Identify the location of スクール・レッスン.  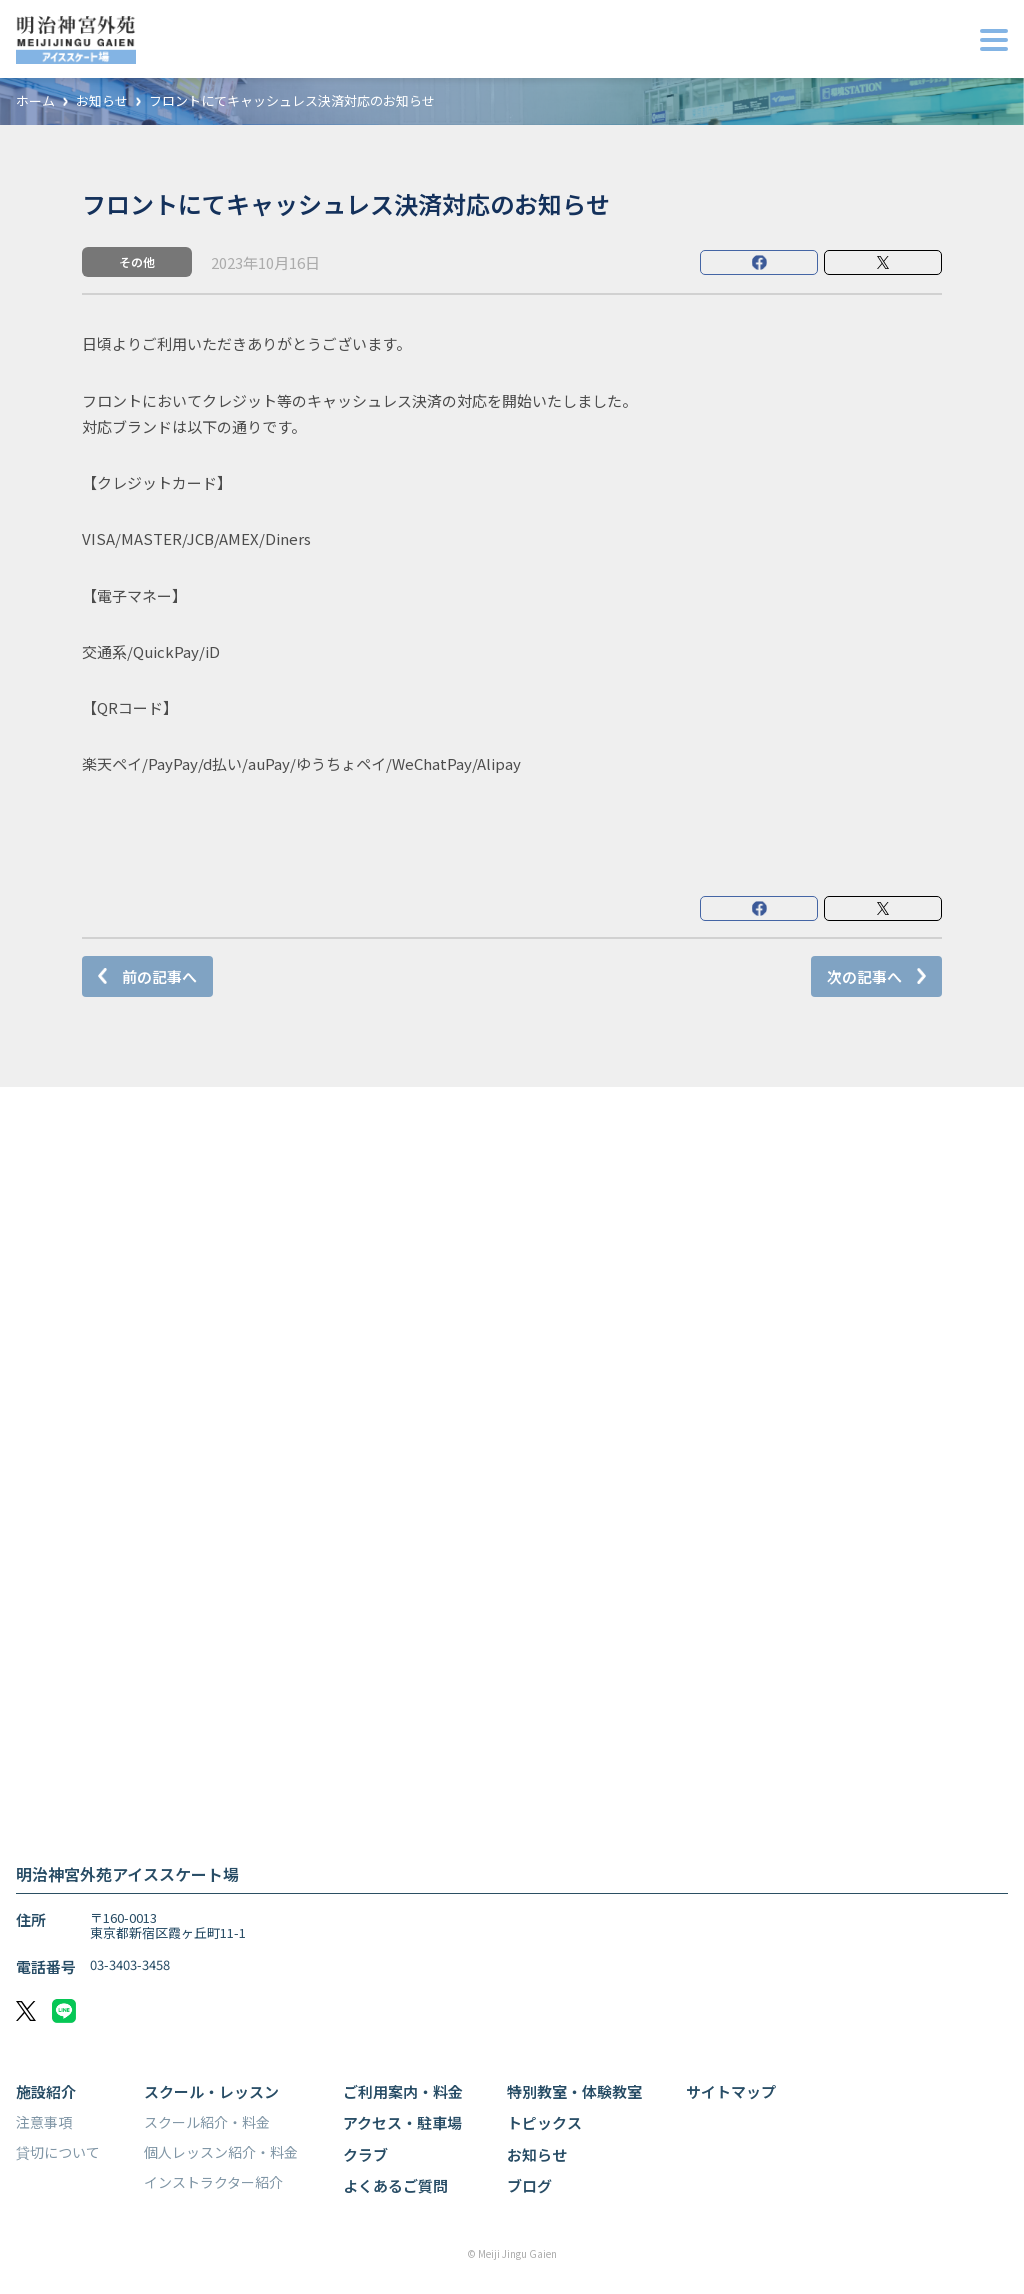
(211, 2091).